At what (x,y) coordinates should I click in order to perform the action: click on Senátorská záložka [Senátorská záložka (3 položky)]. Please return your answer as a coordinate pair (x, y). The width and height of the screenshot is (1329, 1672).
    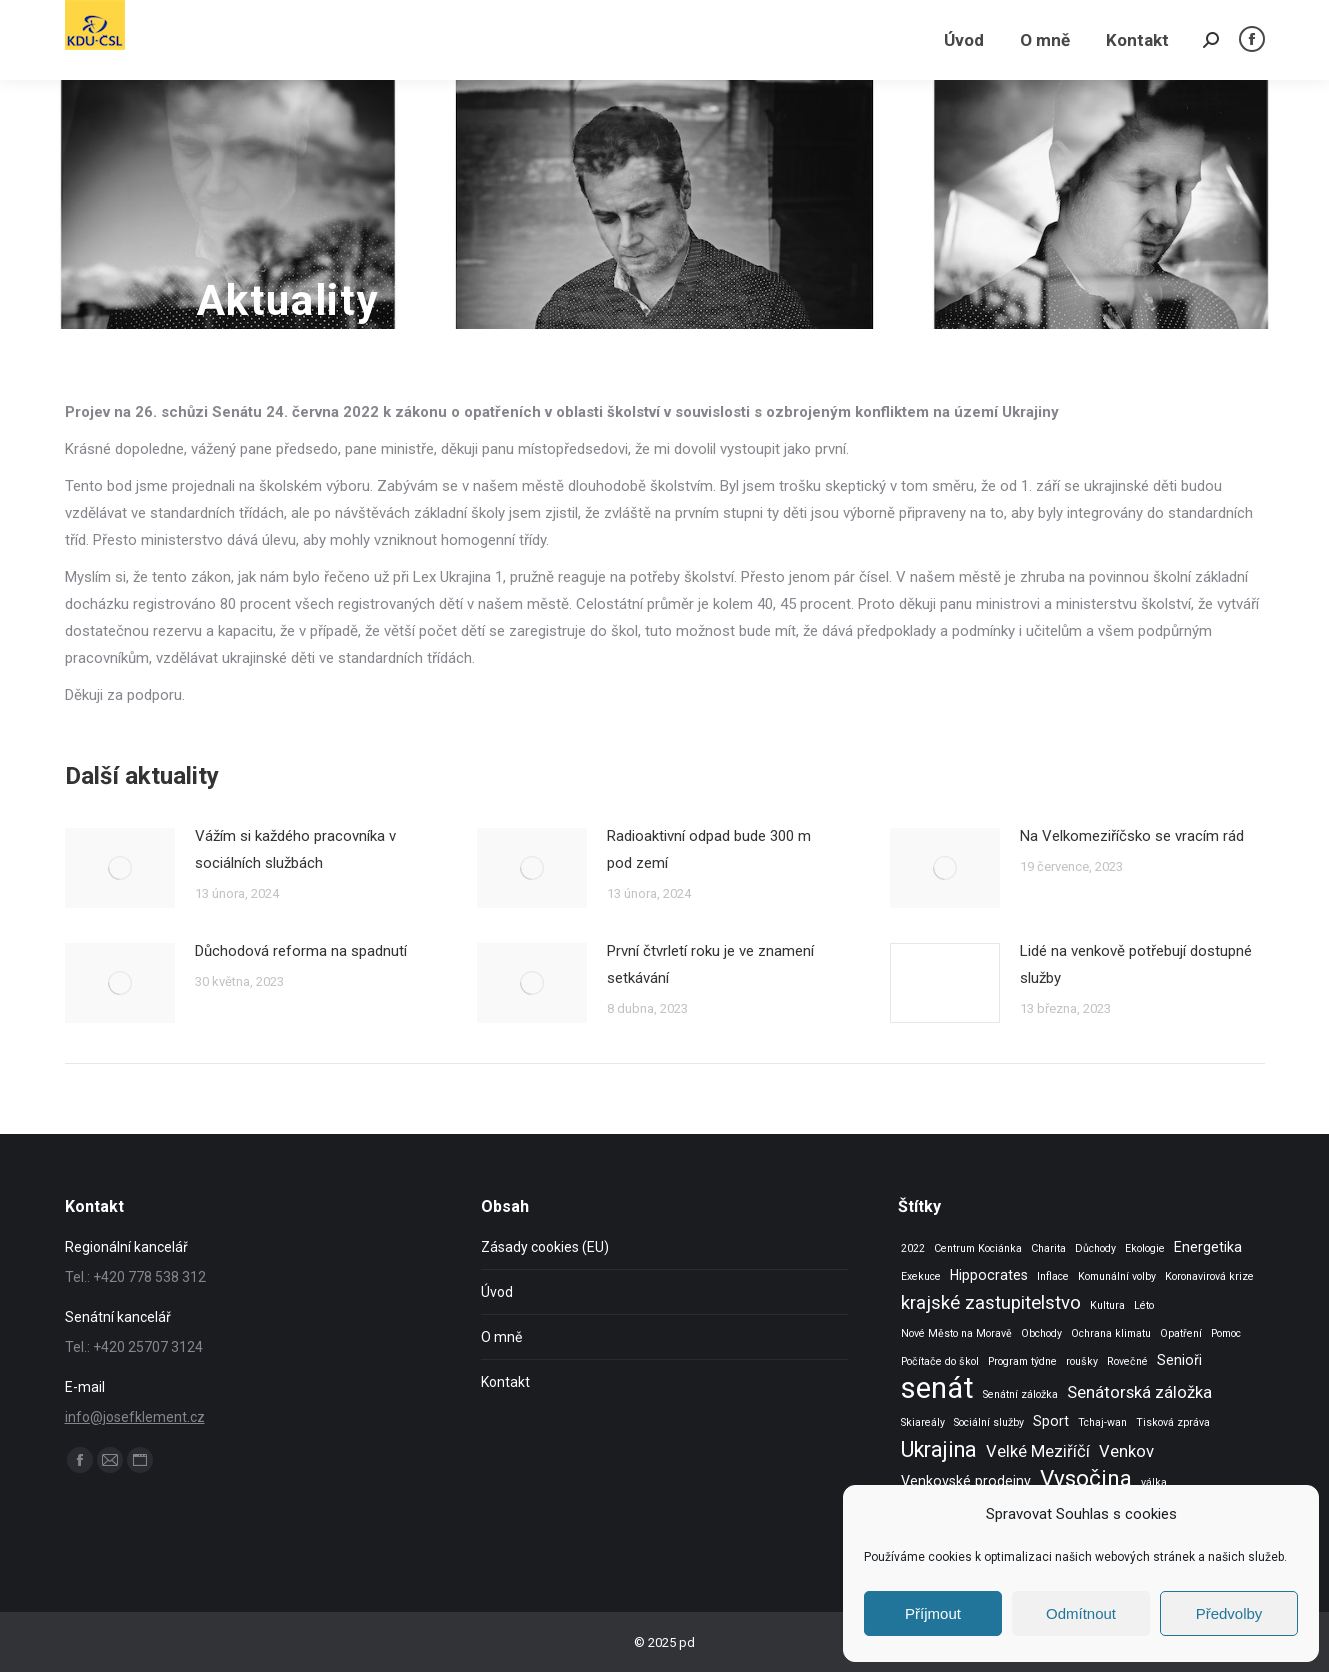
    Looking at the image, I should click on (1139, 1392).